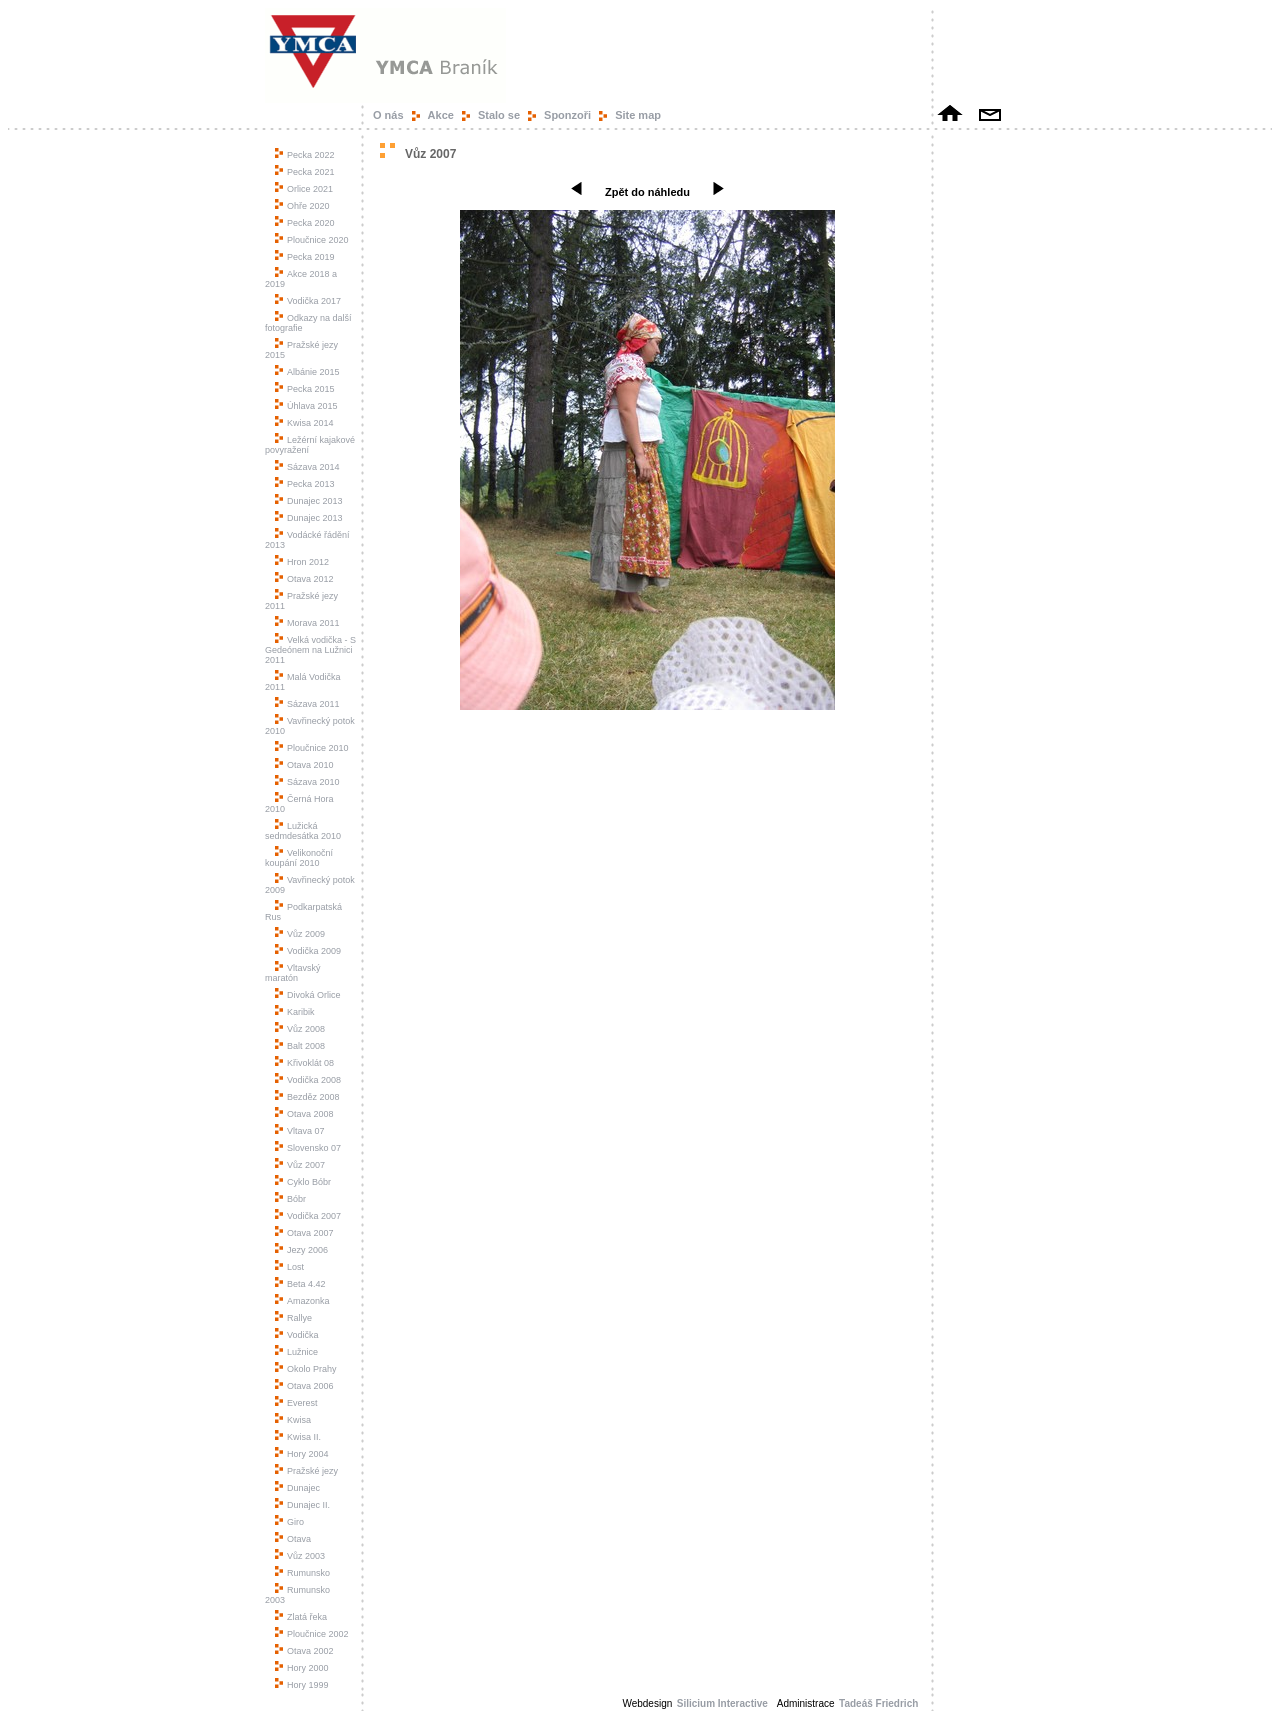 The image size is (1280, 1719). I want to click on Kwisa 2014, so click(304, 423).